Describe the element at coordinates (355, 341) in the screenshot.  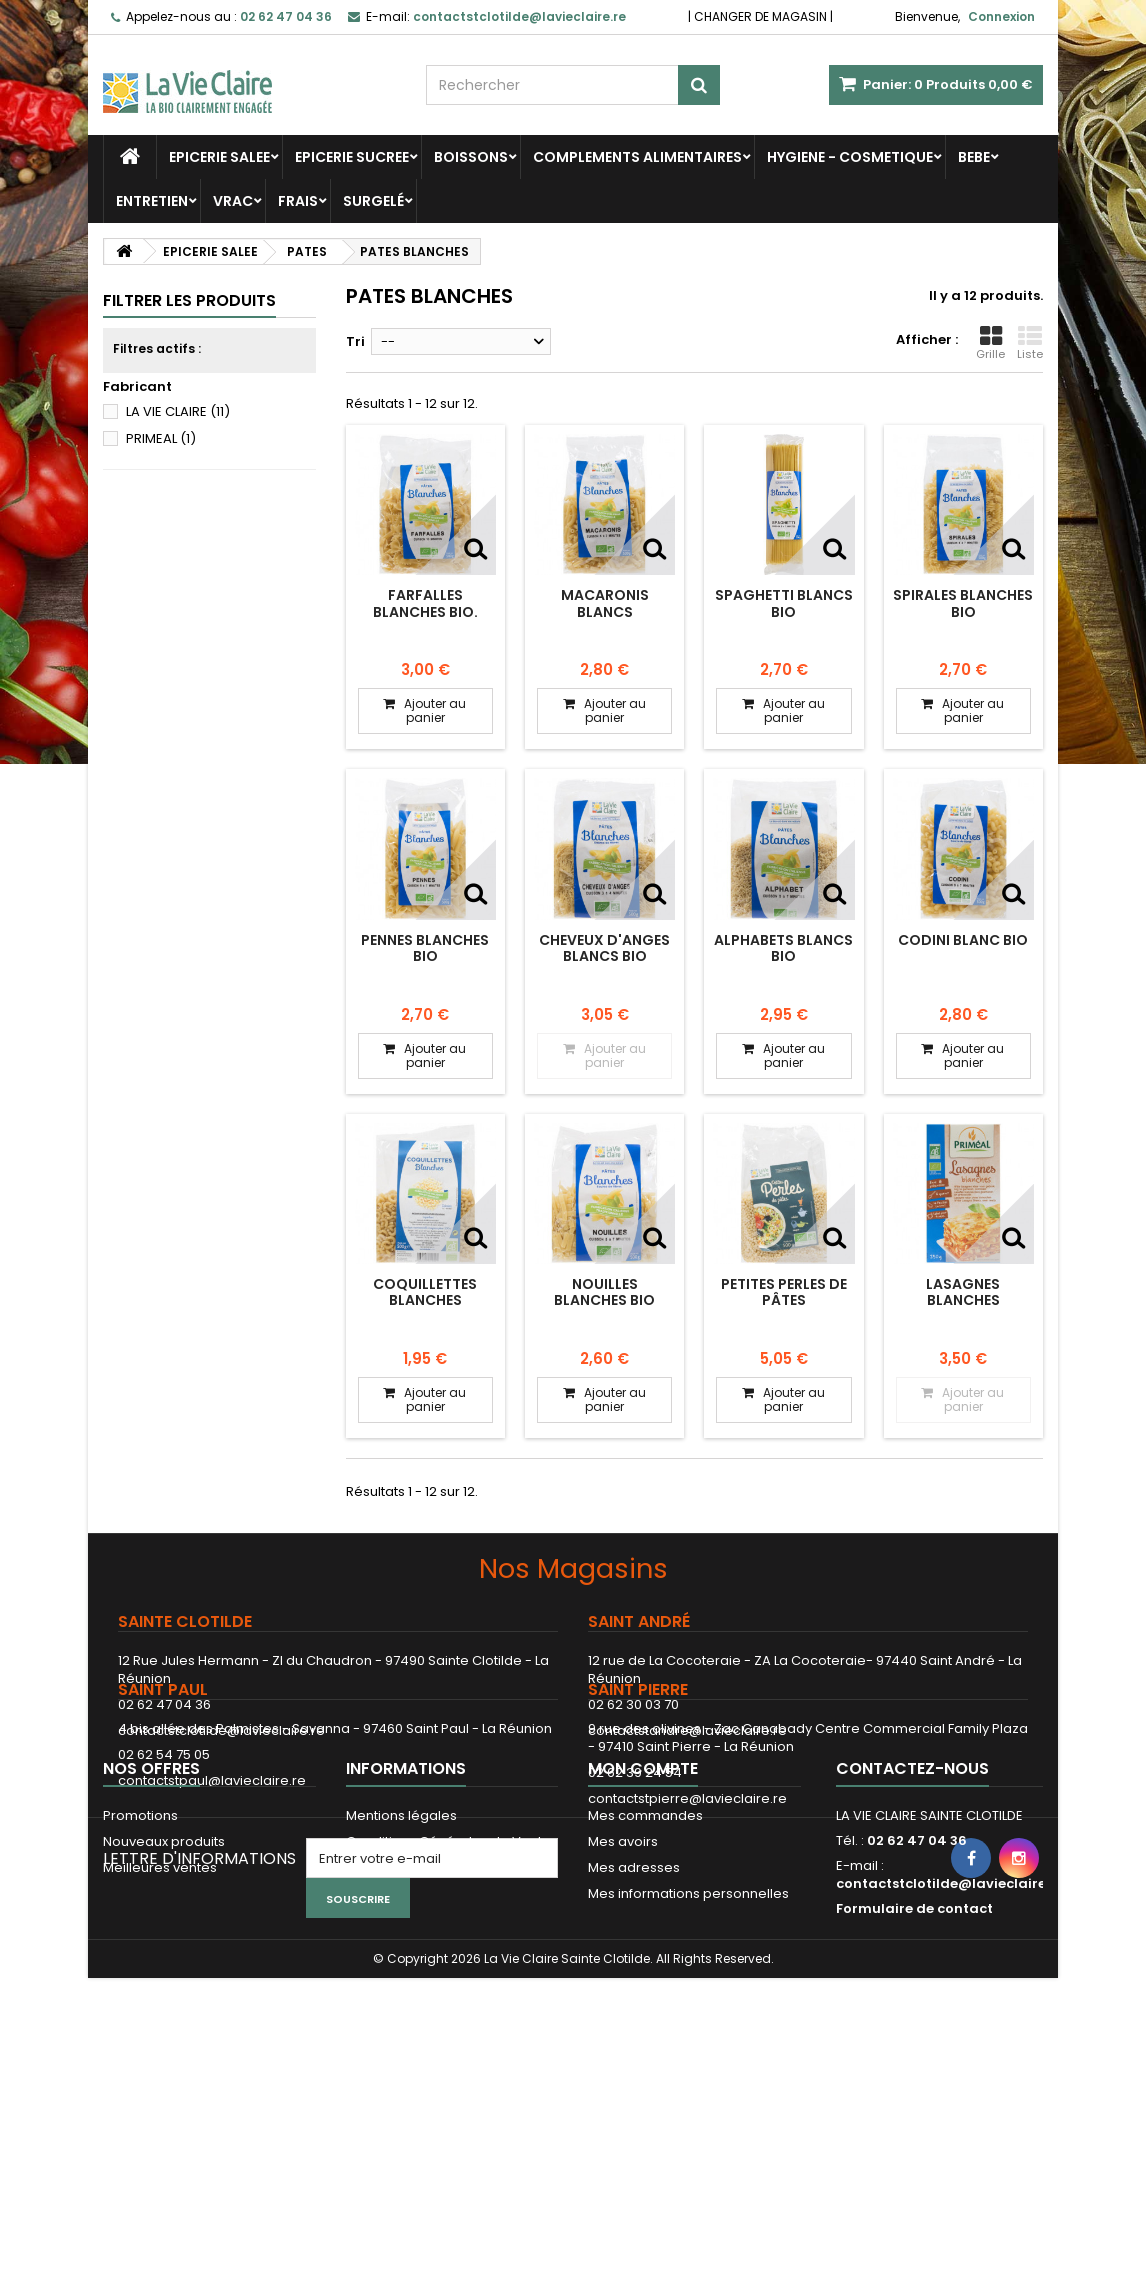
I see `Tri` at that location.